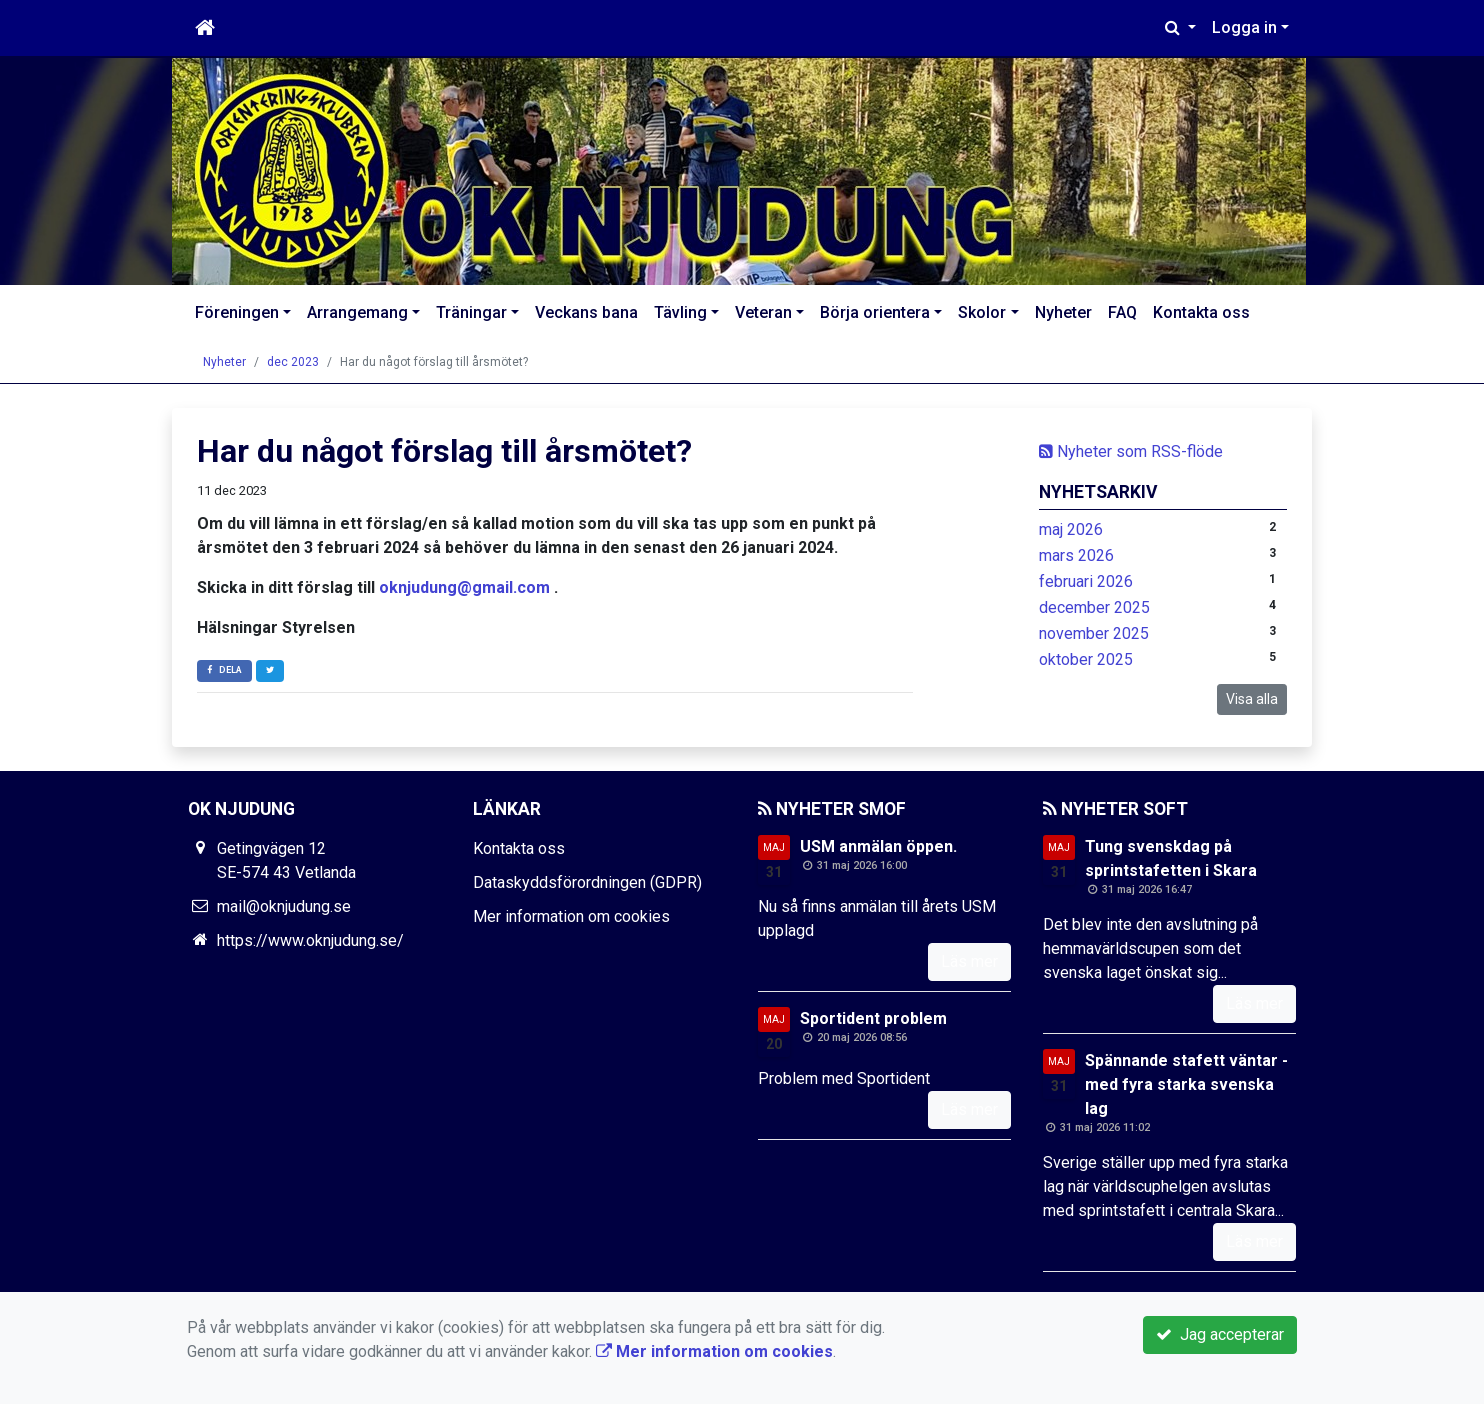  What do you see at coordinates (571, 916) in the screenshot?
I see `Mer information om cookies` at bounding box center [571, 916].